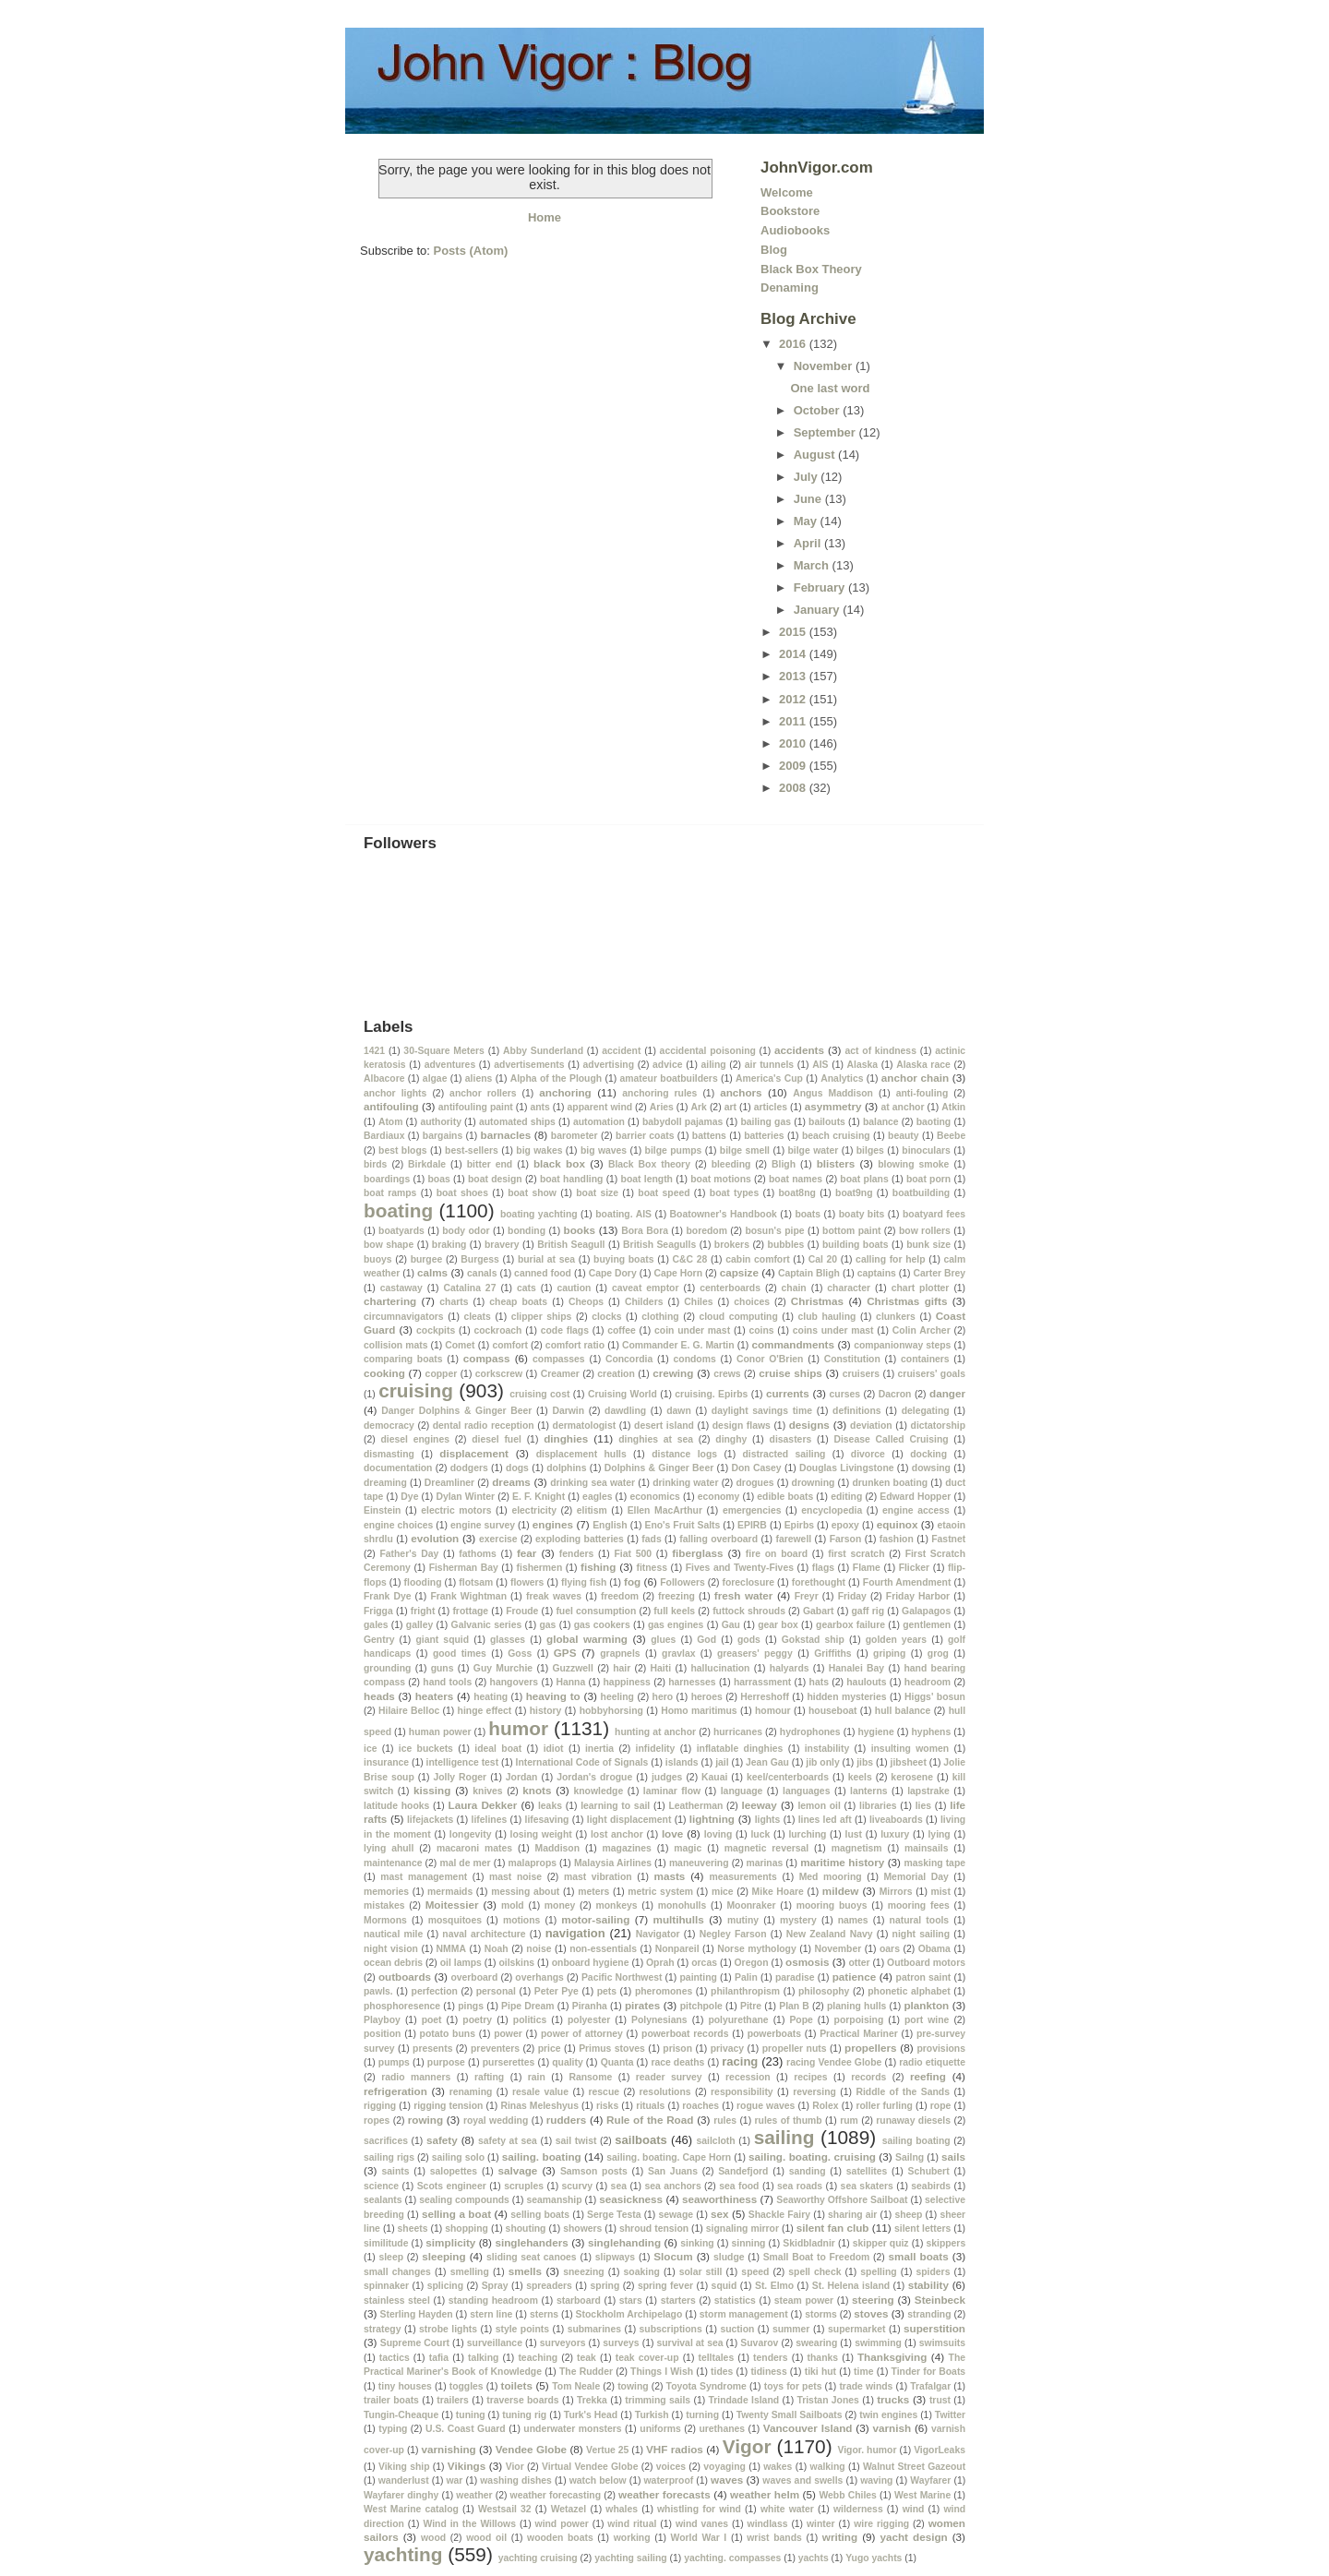  I want to click on dawdling, so click(625, 1411).